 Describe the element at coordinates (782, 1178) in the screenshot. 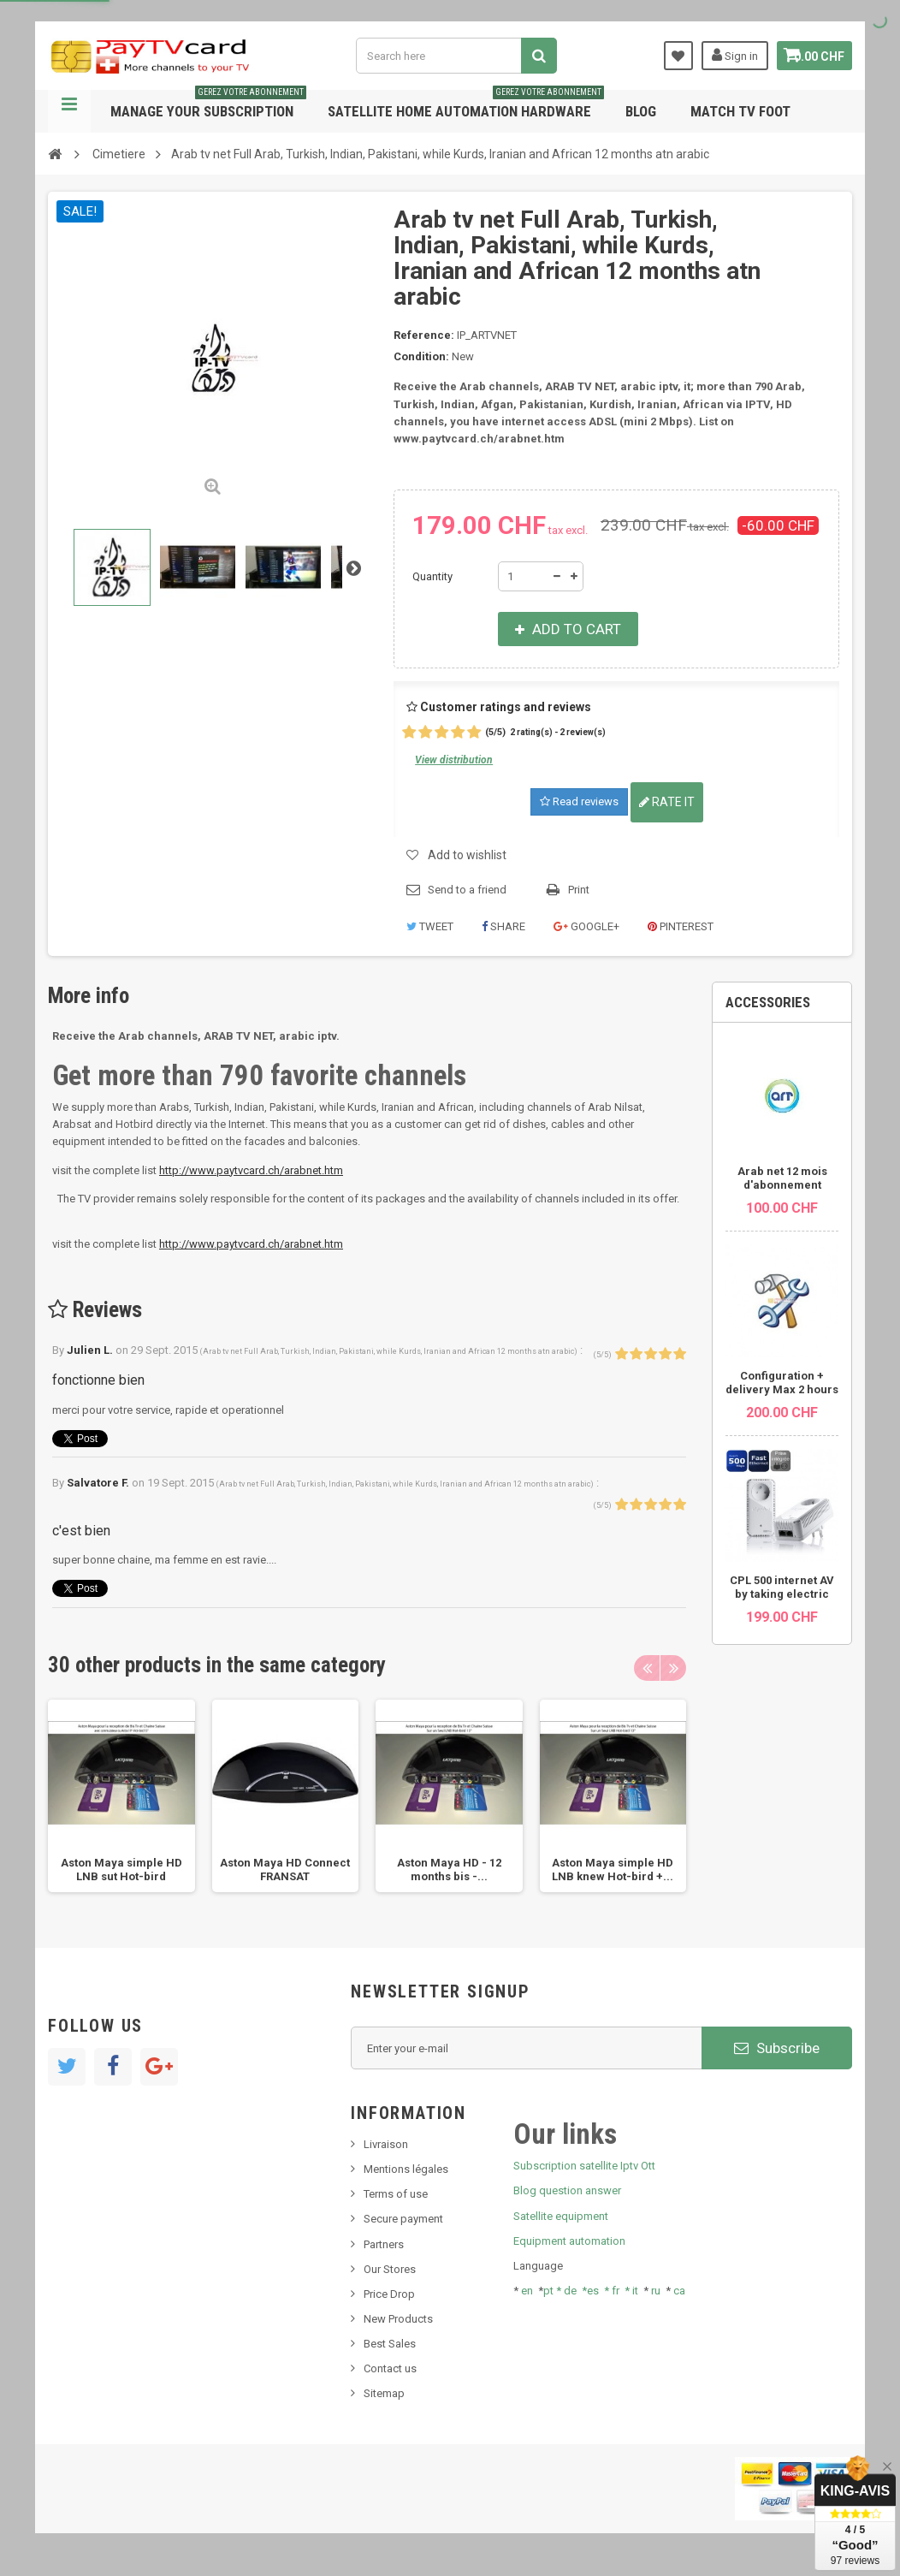

I see `Arab net 12 mois d'abonnement` at that location.